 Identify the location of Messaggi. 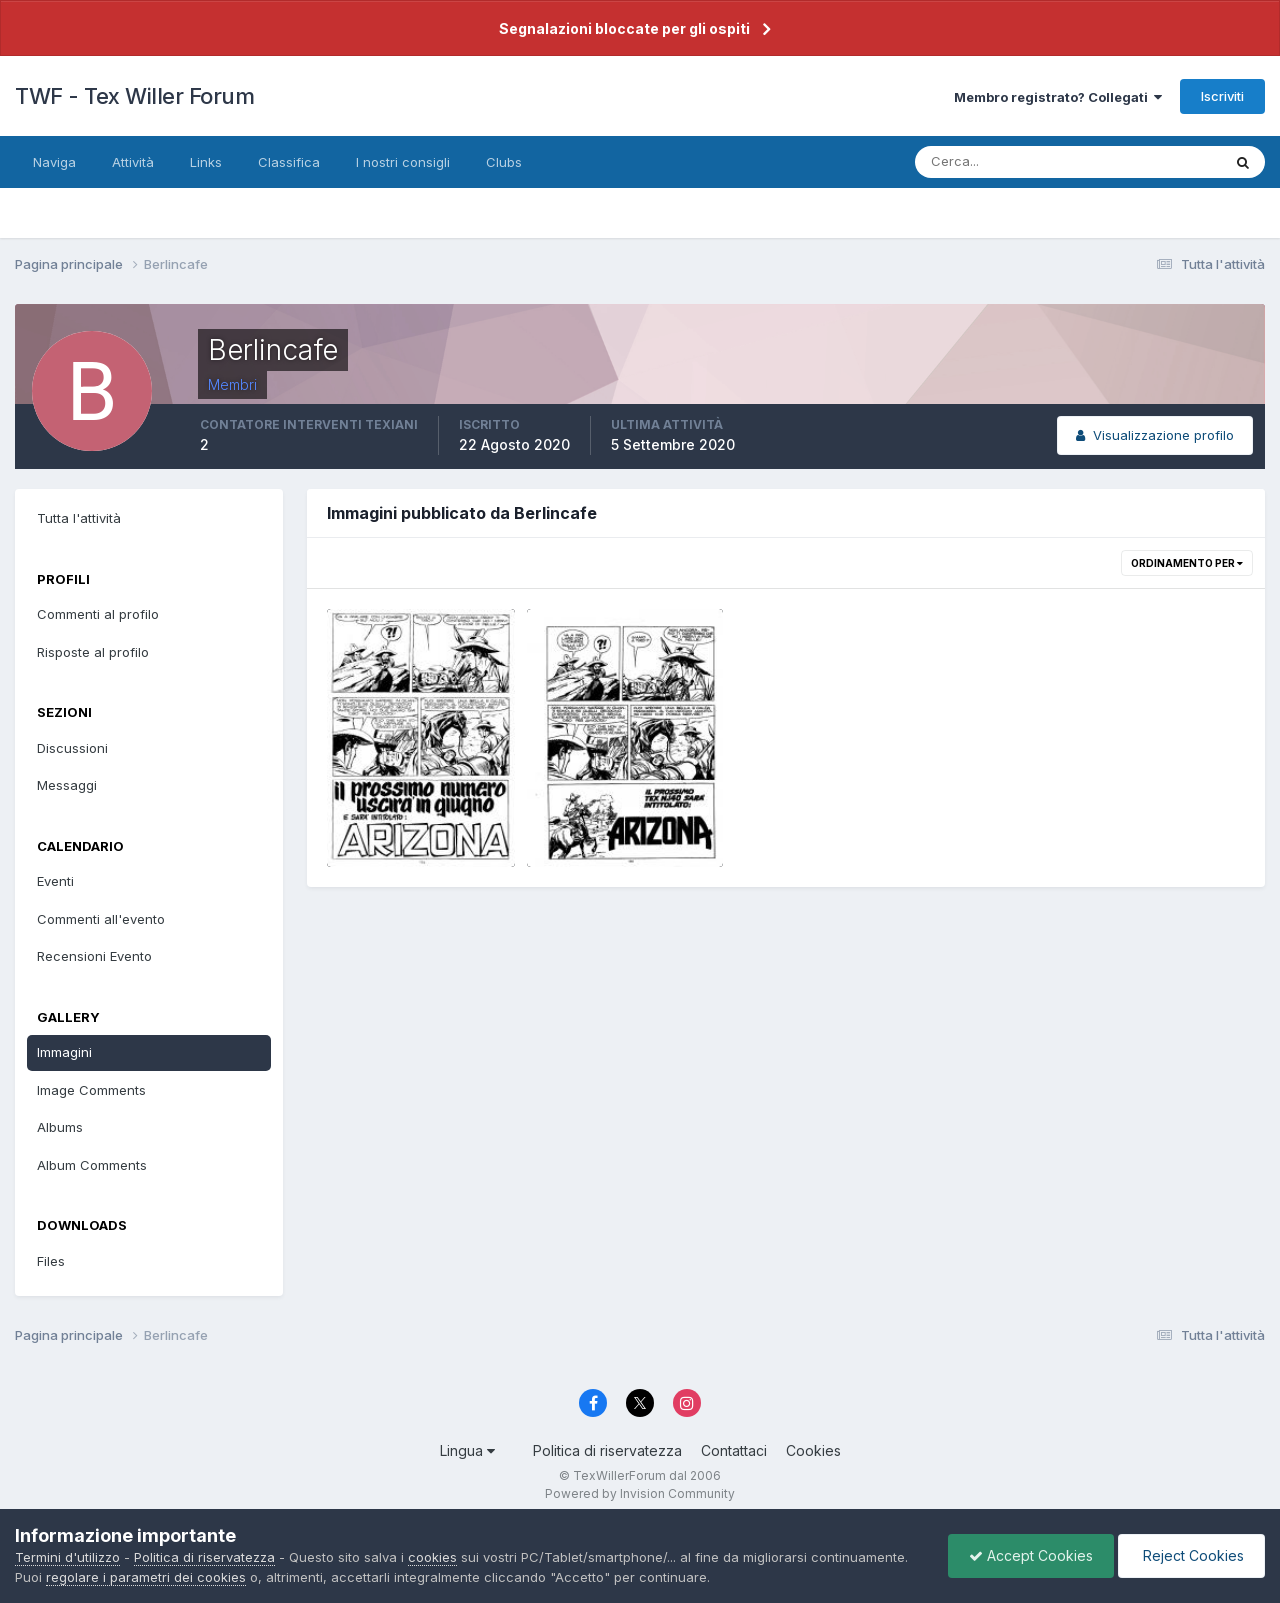
(67, 785).